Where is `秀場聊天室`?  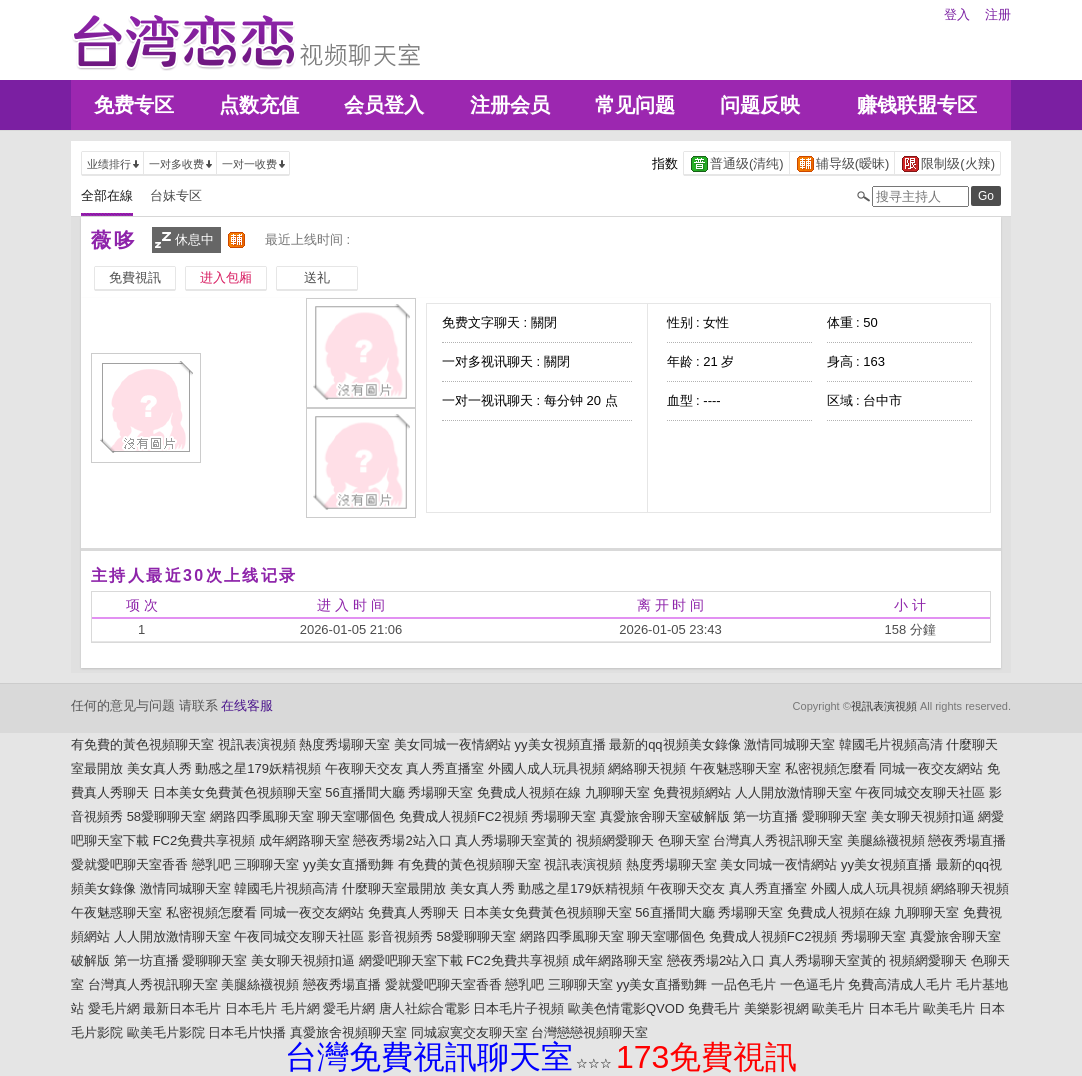
秀場聊天室 is located at coordinates (440, 792).